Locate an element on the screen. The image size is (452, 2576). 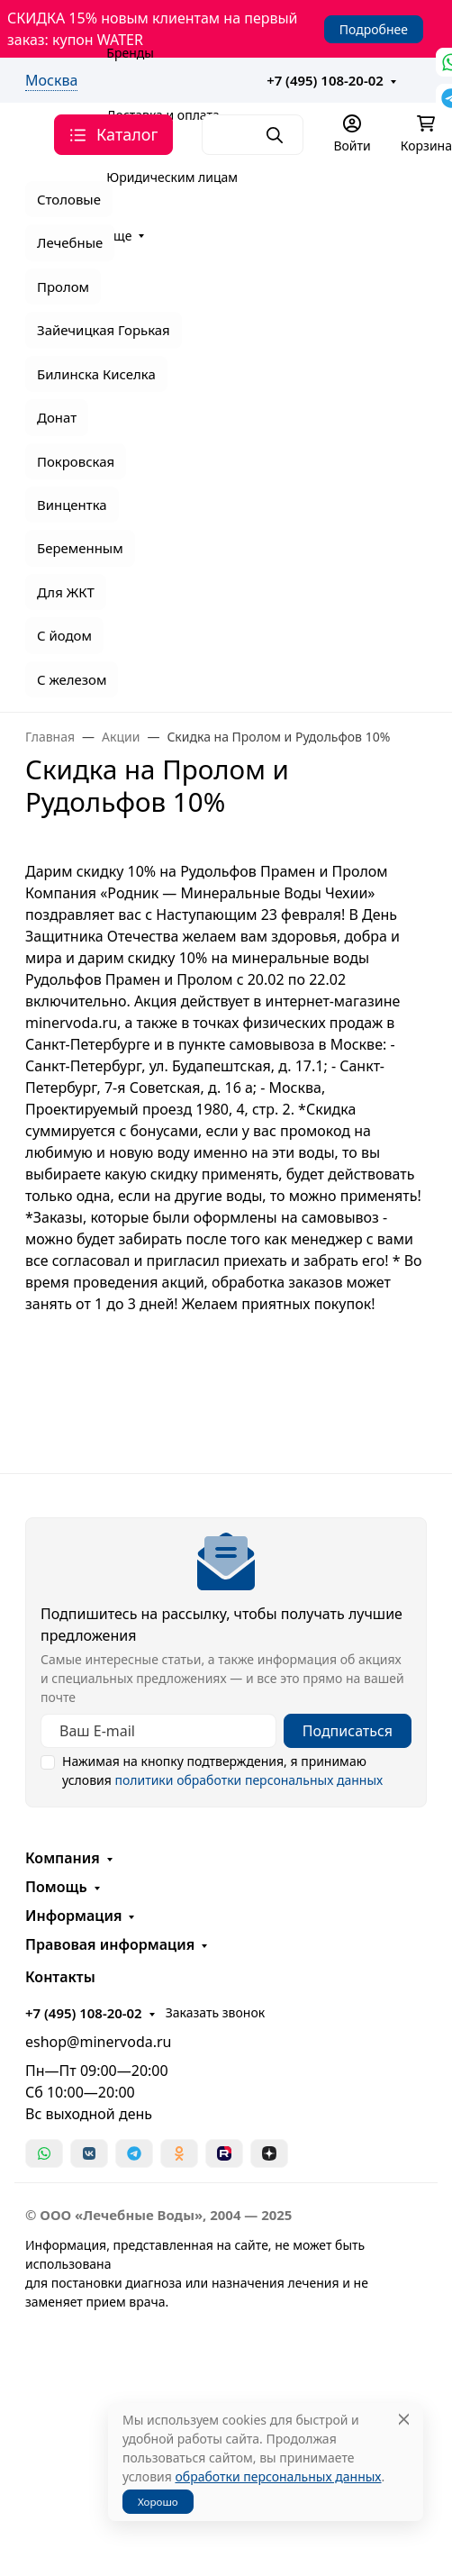
Правовая информация is located at coordinates (109, 1944).